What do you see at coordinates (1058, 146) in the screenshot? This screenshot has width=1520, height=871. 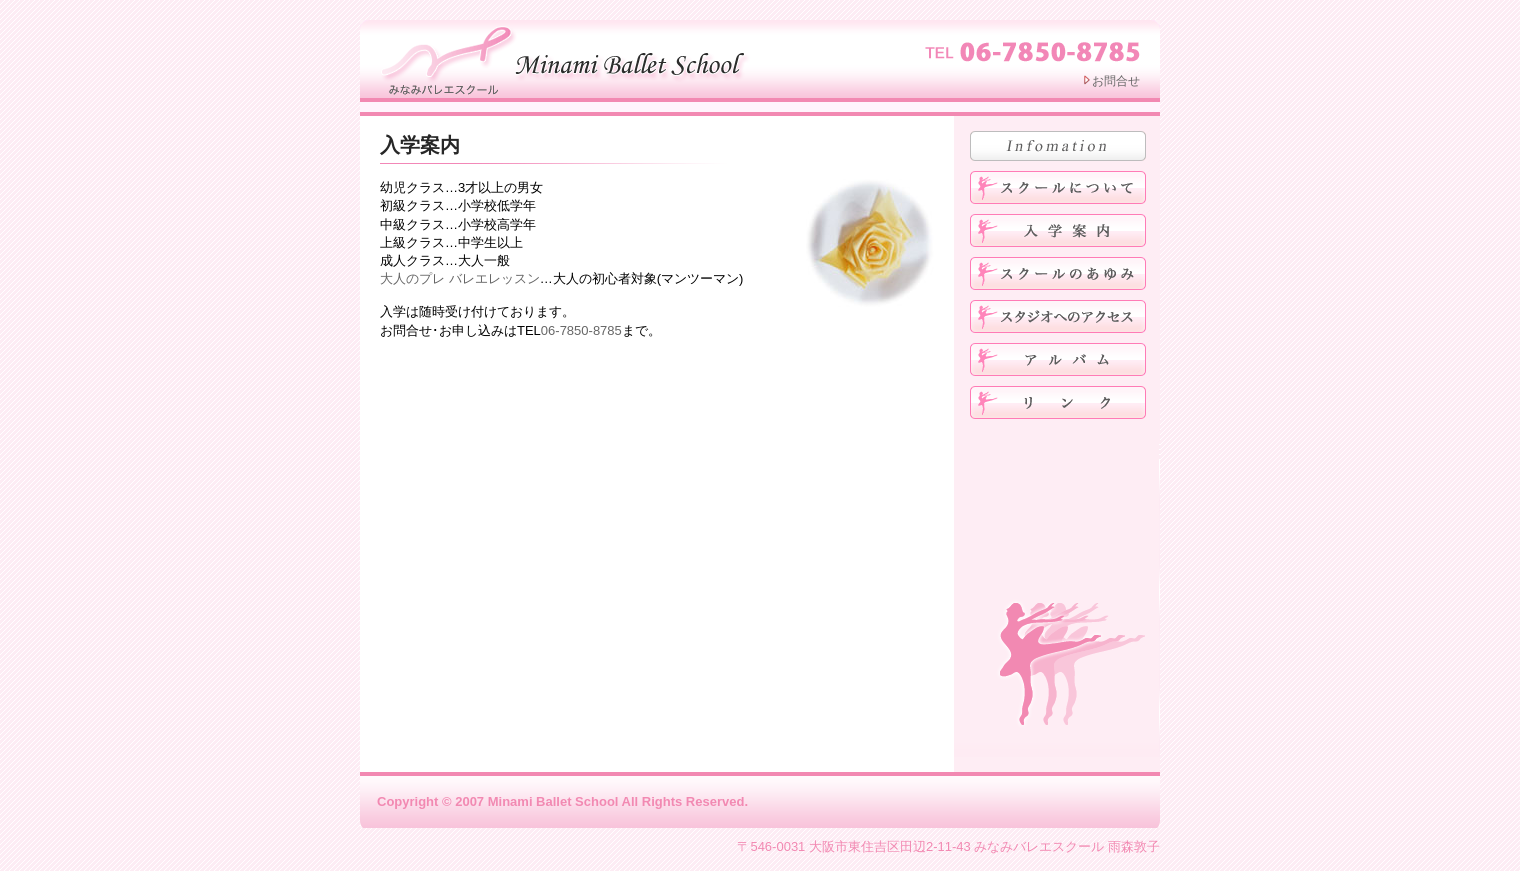 I see `お知らせ` at bounding box center [1058, 146].